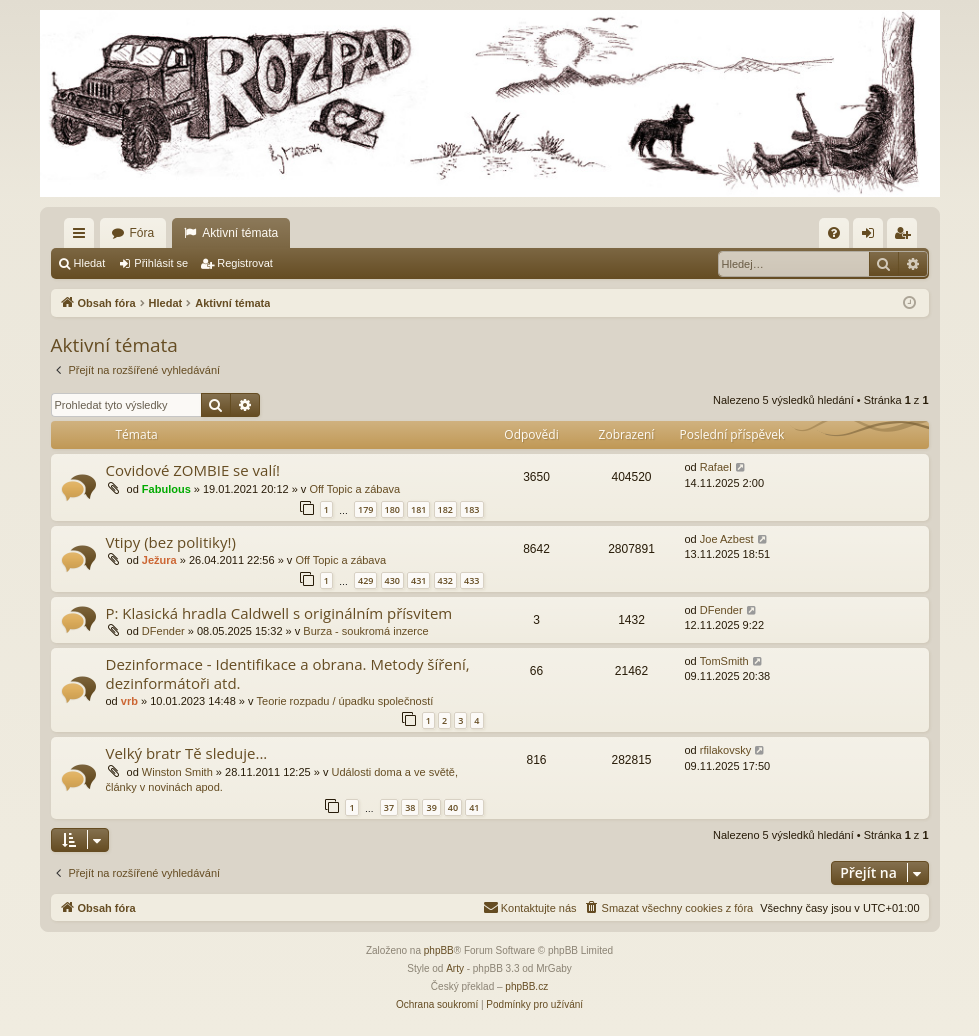 The height and width of the screenshot is (1036, 979). Describe the element at coordinates (161, 263) in the screenshot. I see `Přihlásit se` at that location.